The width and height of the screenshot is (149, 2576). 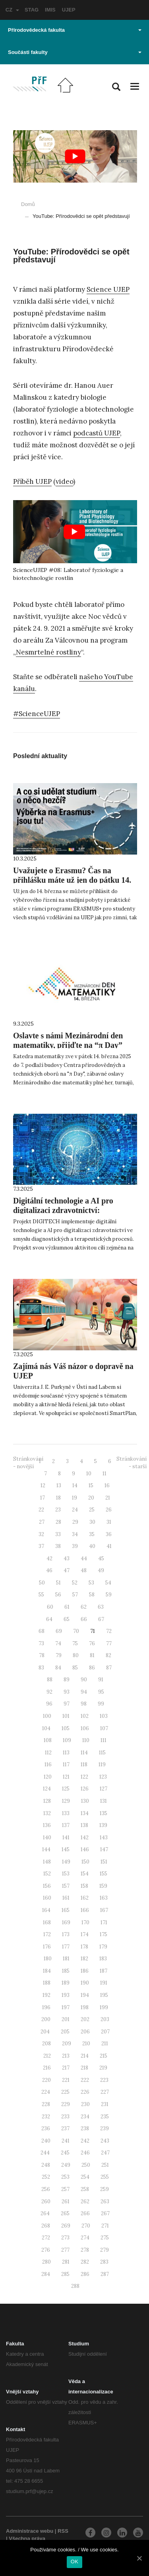 I want to click on 25, so click(x=92, y=1509).